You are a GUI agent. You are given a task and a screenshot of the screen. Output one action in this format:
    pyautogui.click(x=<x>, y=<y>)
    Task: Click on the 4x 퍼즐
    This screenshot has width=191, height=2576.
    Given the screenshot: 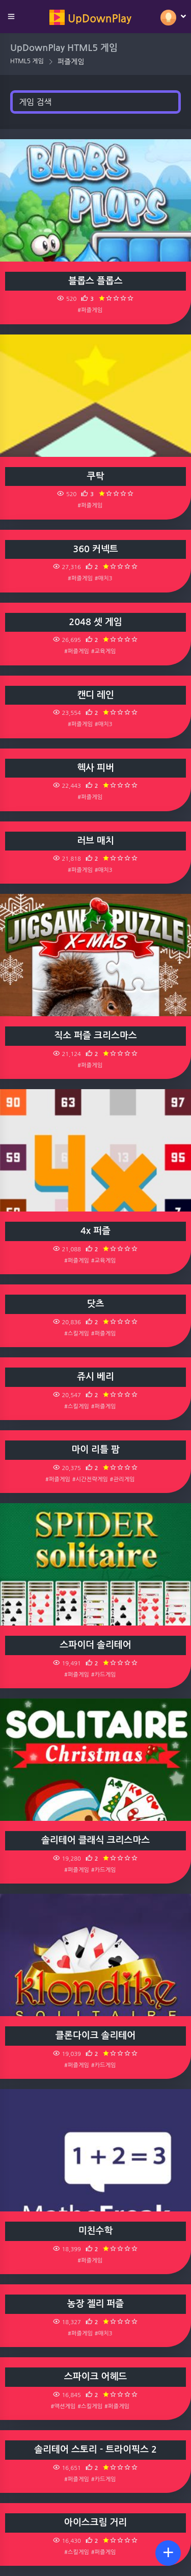 What is the action you would take?
    pyautogui.click(x=95, y=1230)
    